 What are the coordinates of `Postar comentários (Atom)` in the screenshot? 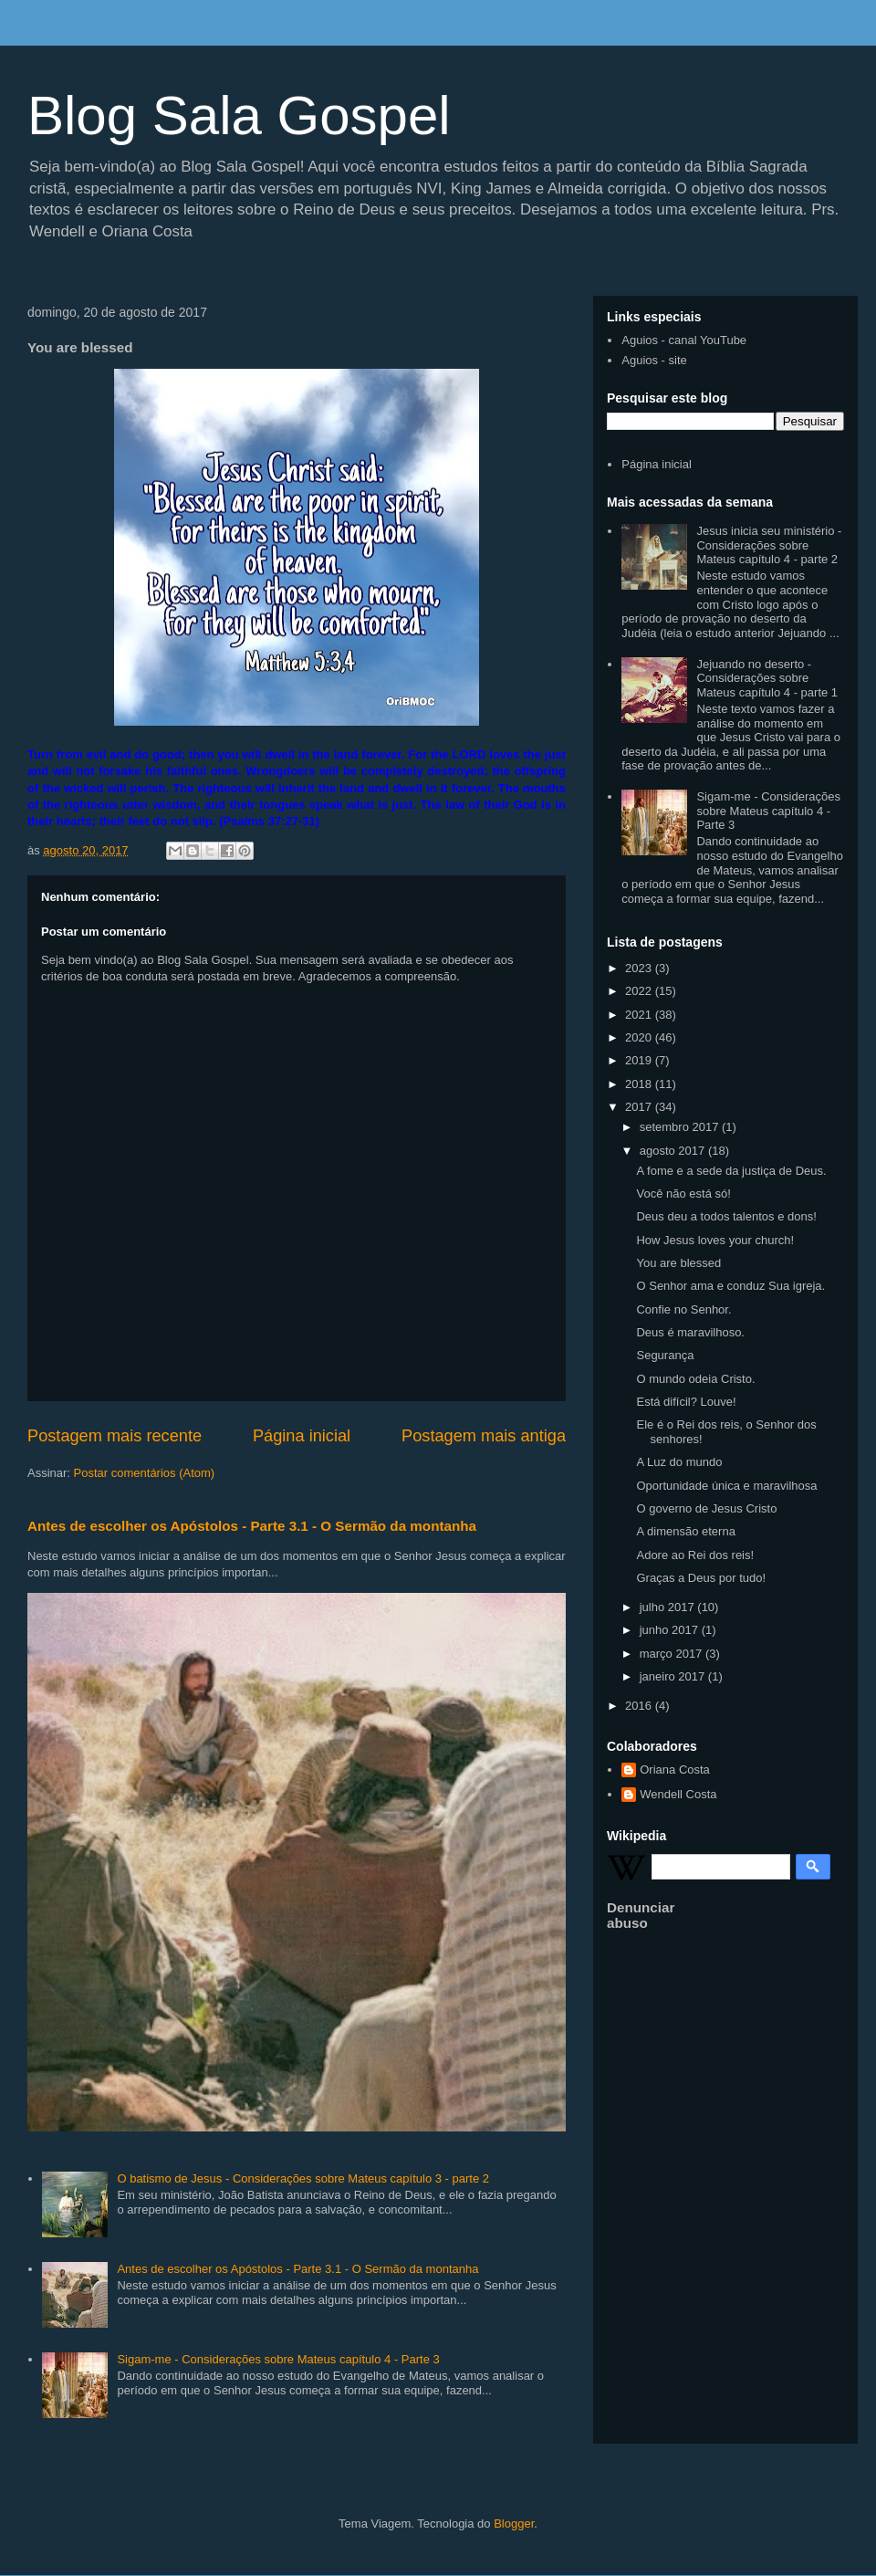 It's located at (144, 1473).